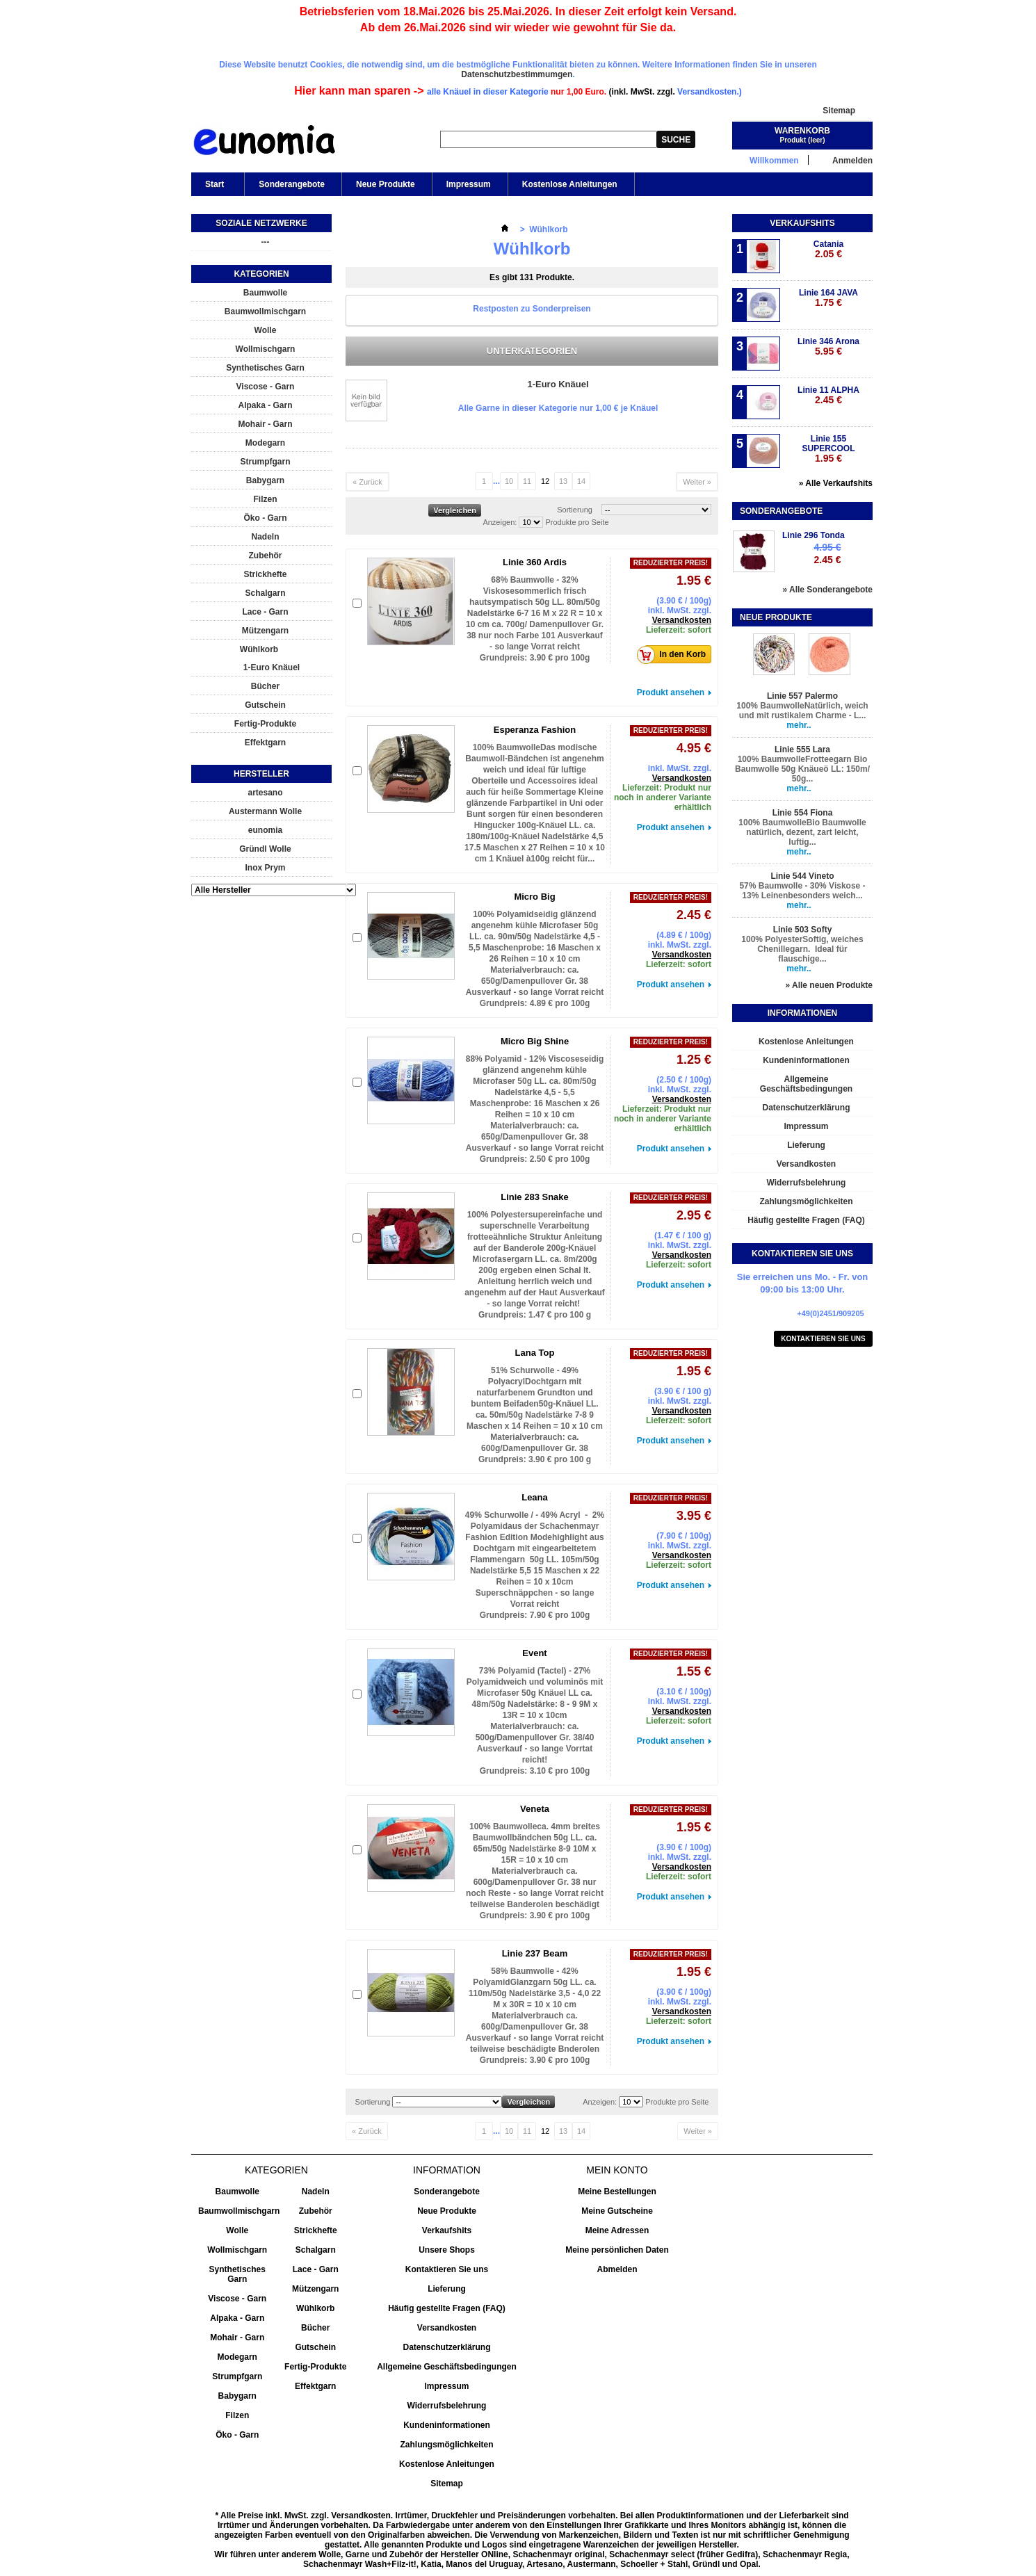 This screenshot has height=2576, width=1036. I want to click on Modegarn, so click(265, 443).